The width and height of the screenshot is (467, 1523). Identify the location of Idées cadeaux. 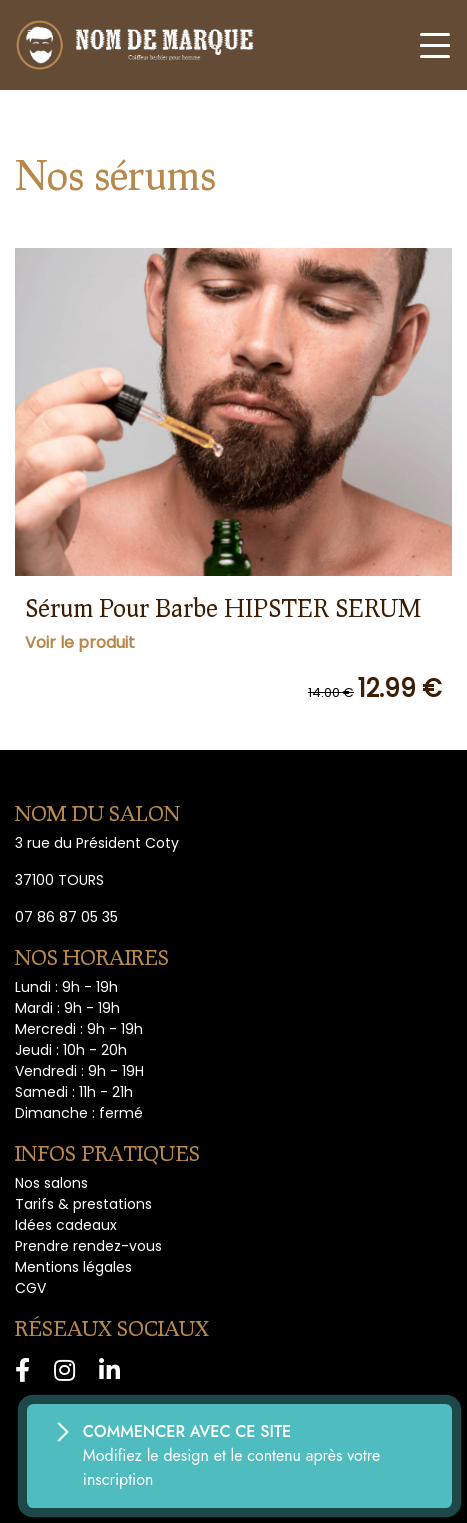
(66, 1225).